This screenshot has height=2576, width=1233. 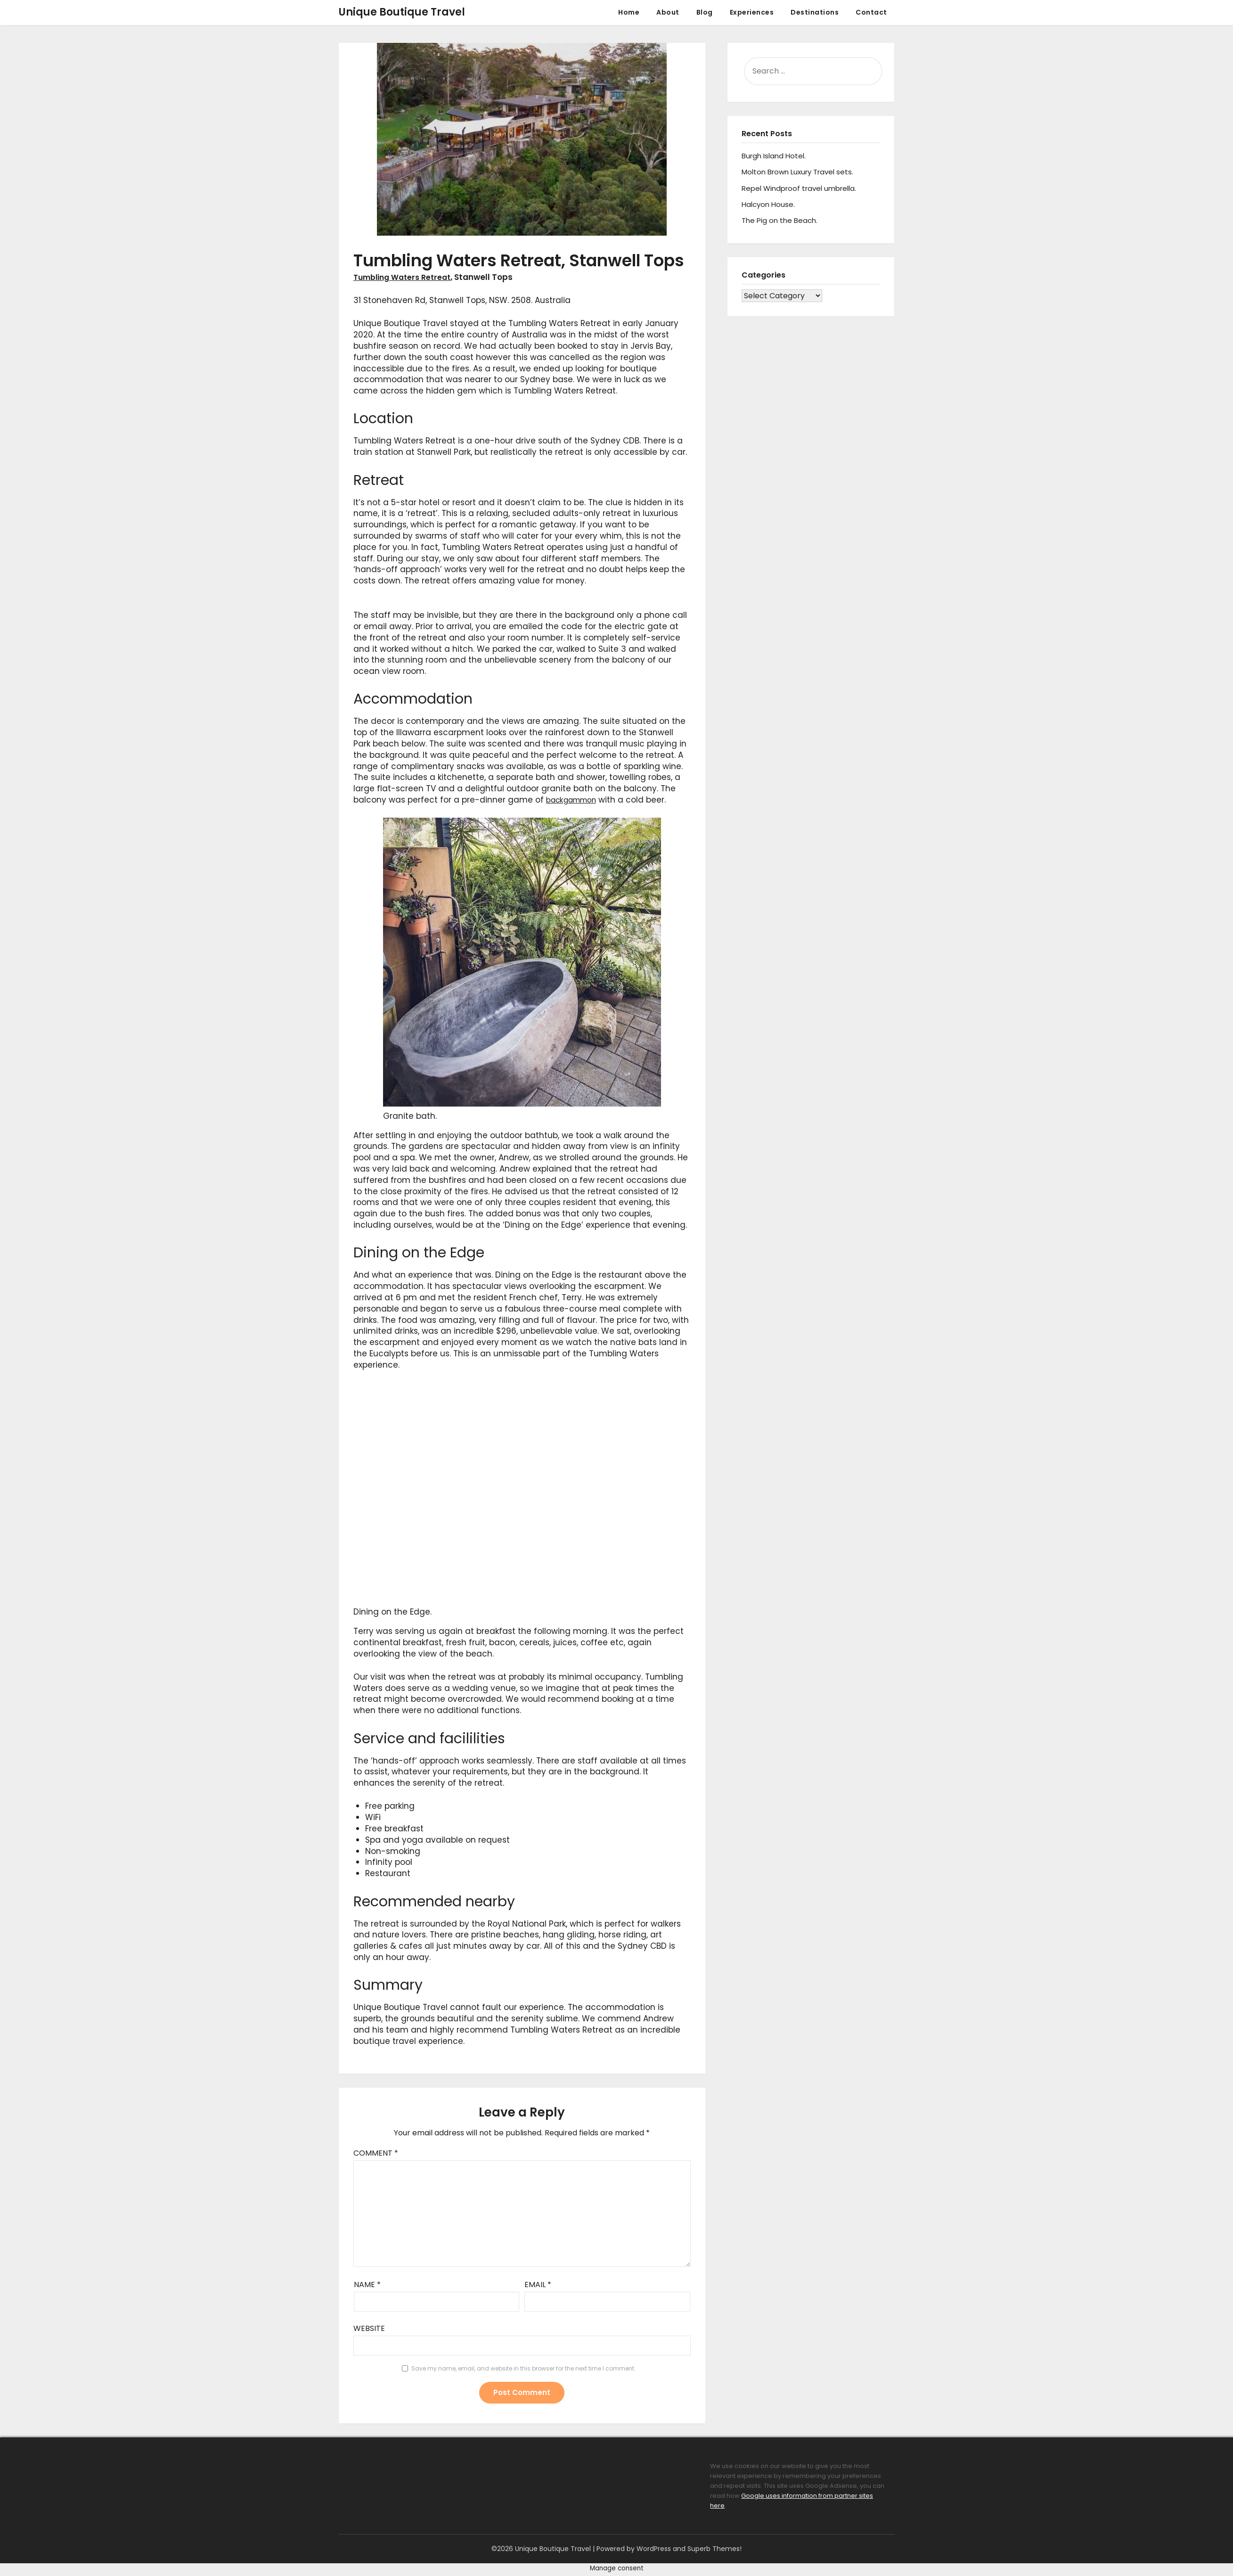 What do you see at coordinates (406, 277) in the screenshot?
I see `Tumbling Waters Retreat` at bounding box center [406, 277].